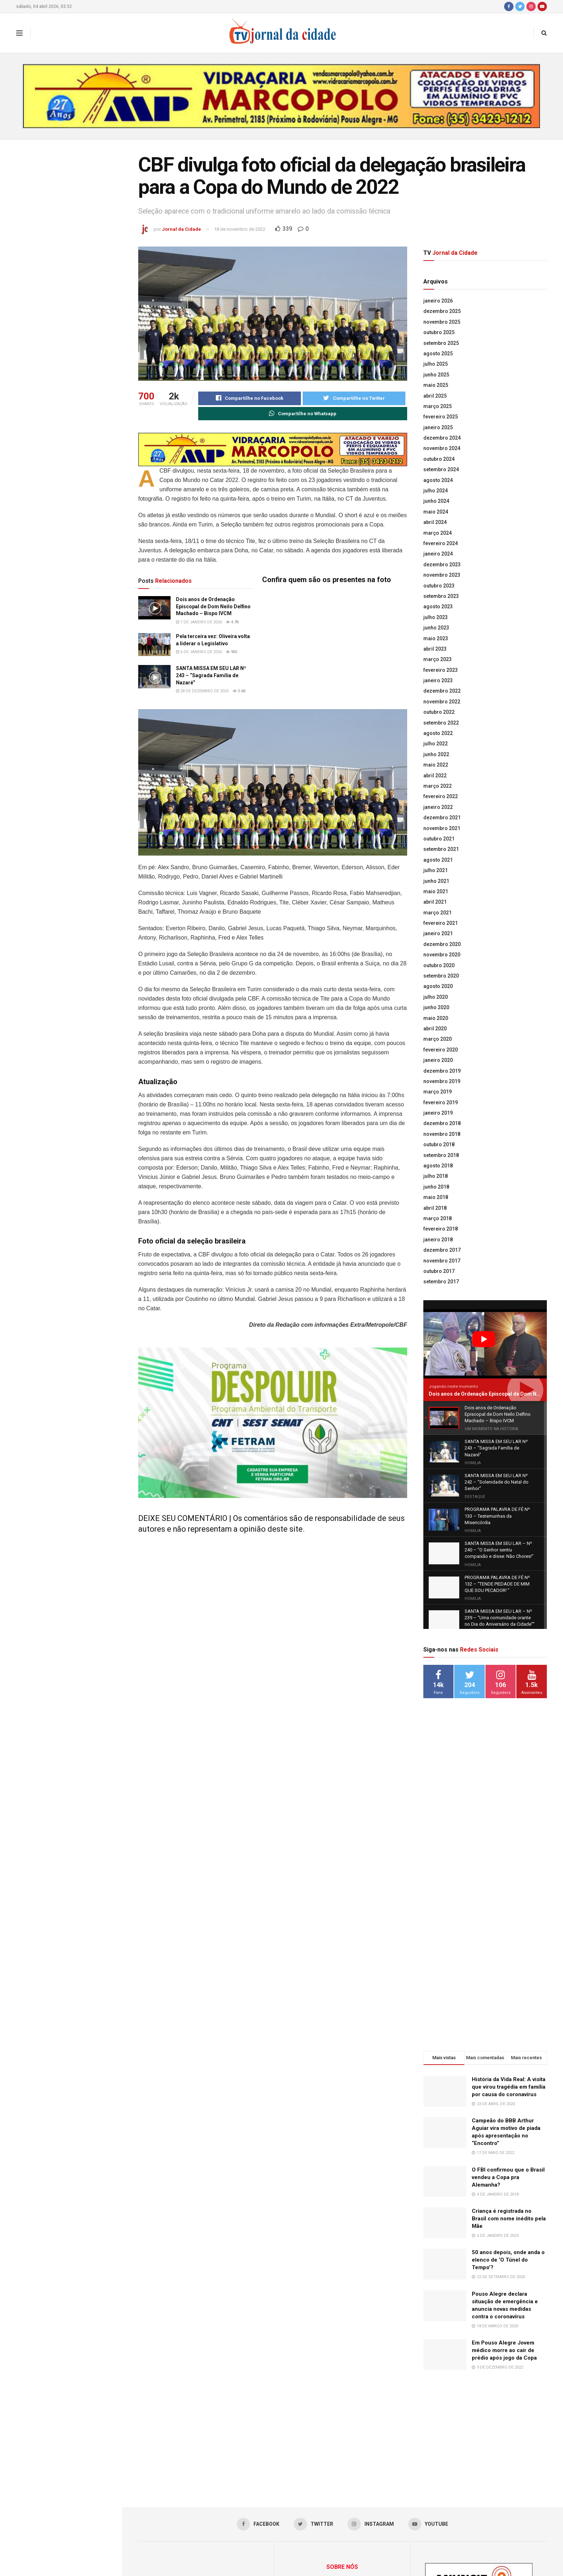 This screenshot has height=2576, width=563. What do you see at coordinates (72, 373) in the screenshot?
I see `SANTA MISSA EM SEU LAR Nº 242 – “Solenidade do Natal do Senhor”` at bounding box center [72, 373].